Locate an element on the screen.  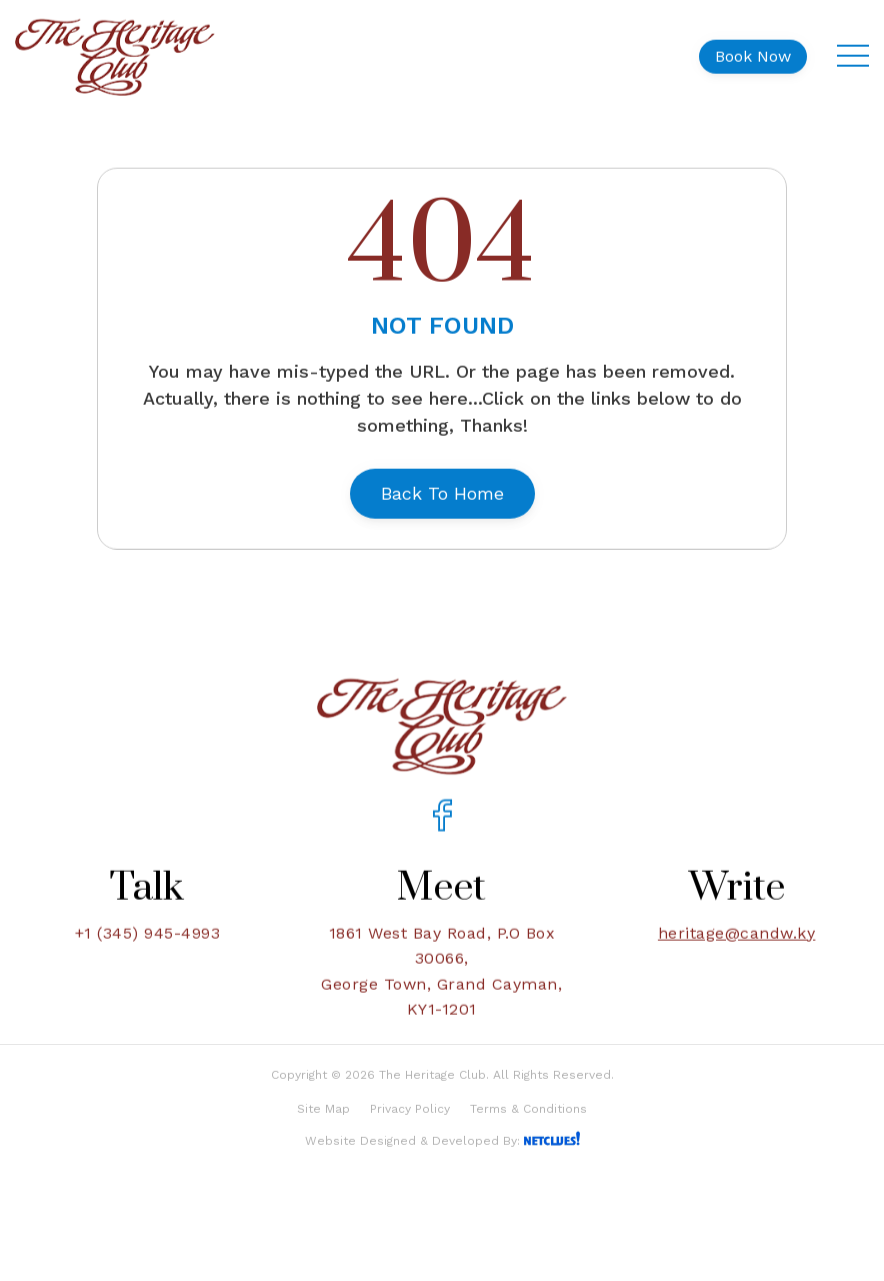
heritage@candw.ky is located at coordinates (737, 951).